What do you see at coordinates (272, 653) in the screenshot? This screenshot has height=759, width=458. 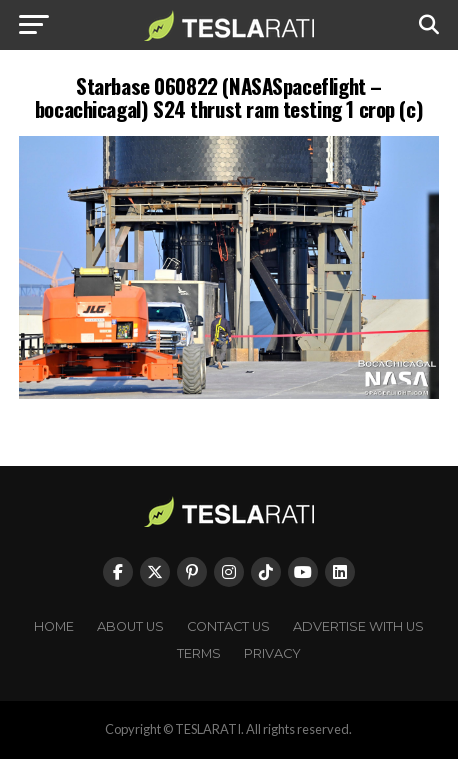 I see `Privacy` at bounding box center [272, 653].